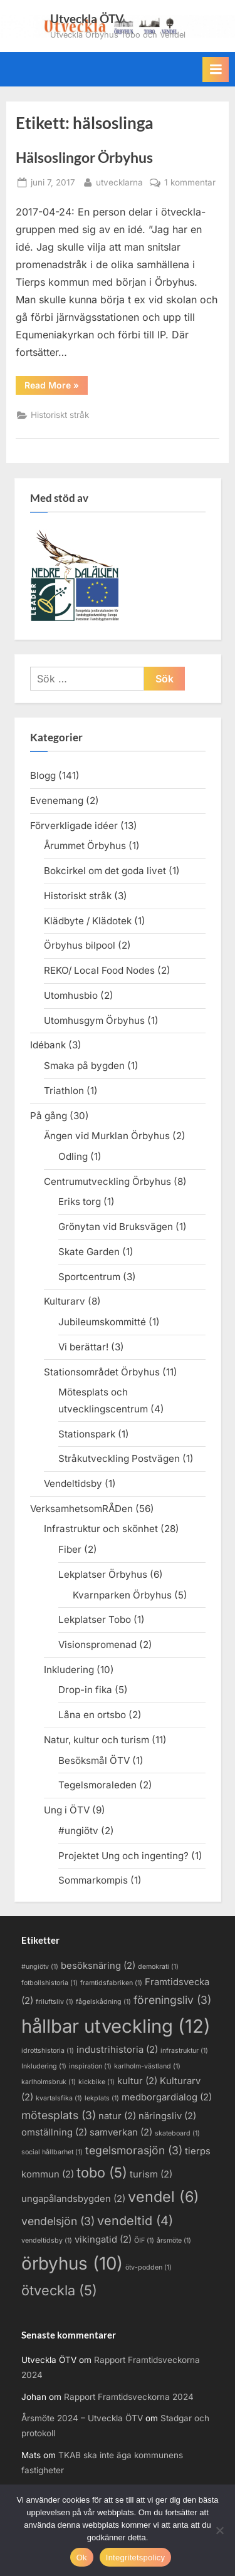 The image size is (235, 2576). Describe the element at coordinates (115, 1227) in the screenshot. I see `Grönytan vid Bruksvägen` at that location.